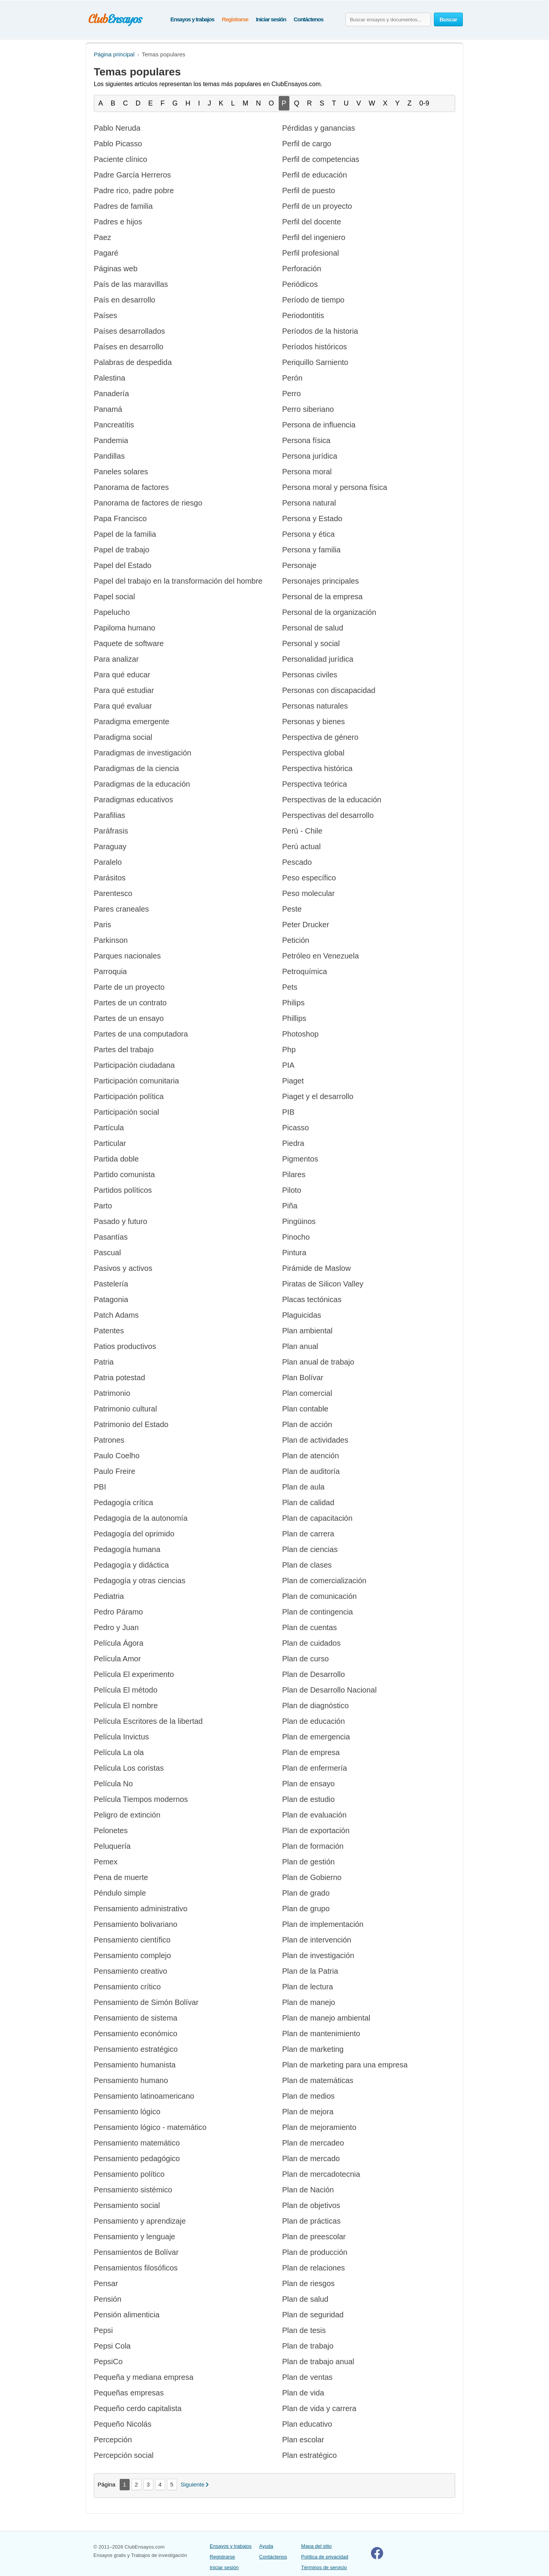 The width and height of the screenshot is (549, 2576). What do you see at coordinates (307, 1393) in the screenshot?
I see `Plan comercial` at bounding box center [307, 1393].